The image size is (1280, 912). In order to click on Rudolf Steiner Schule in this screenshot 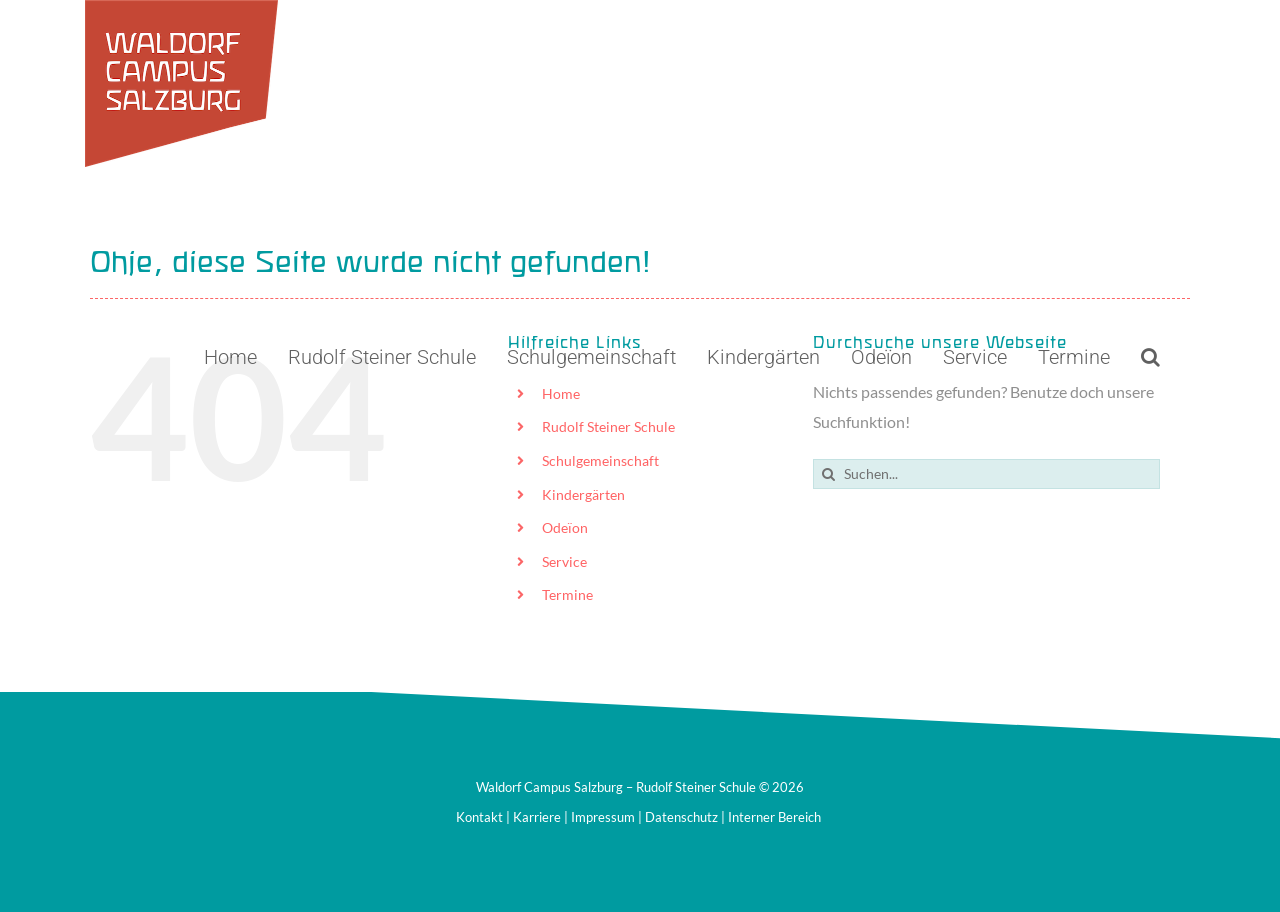, I will do `click(608, 426)`.